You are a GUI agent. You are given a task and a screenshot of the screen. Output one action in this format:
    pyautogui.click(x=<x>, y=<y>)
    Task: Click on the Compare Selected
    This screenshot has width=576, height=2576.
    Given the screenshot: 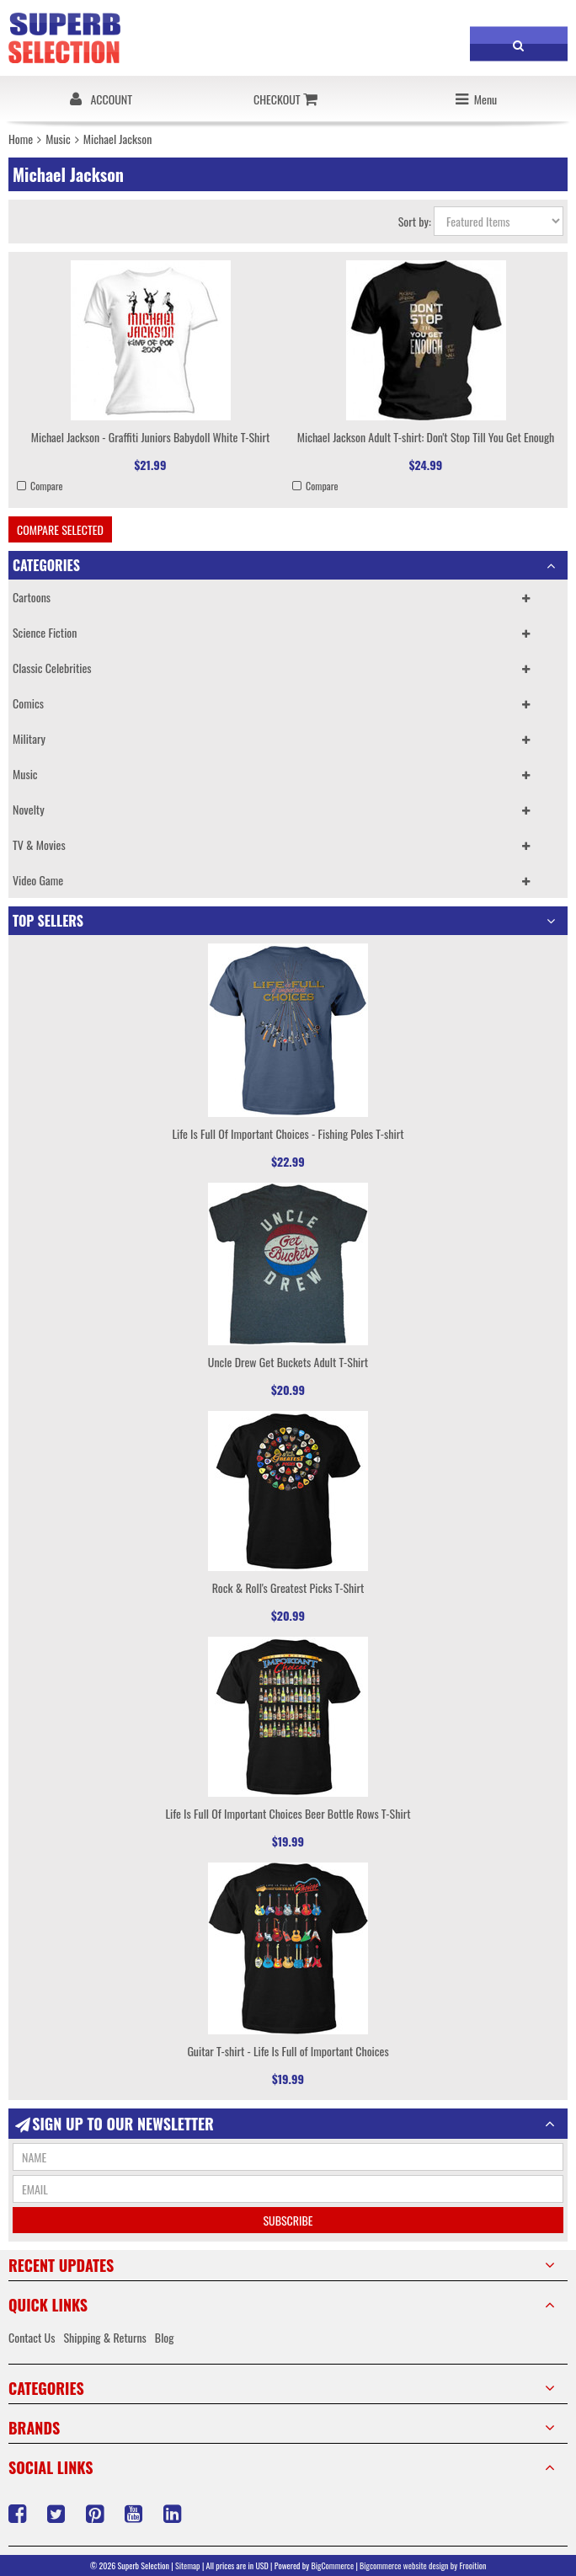 What is the action you would take?
    pyautogui.click(x=60, y=529)
    